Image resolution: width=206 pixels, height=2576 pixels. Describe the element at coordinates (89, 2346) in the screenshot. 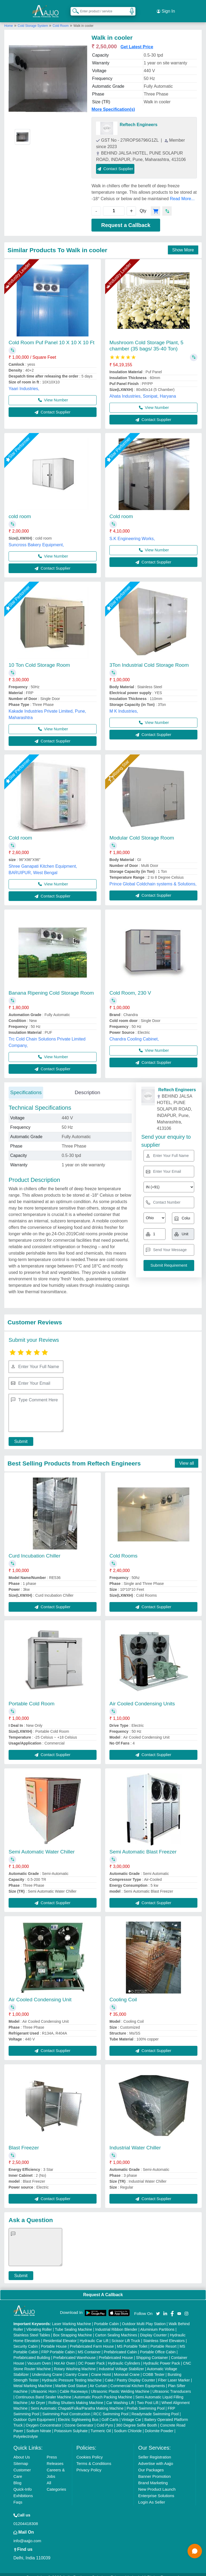

I see `MS Container` at that location.